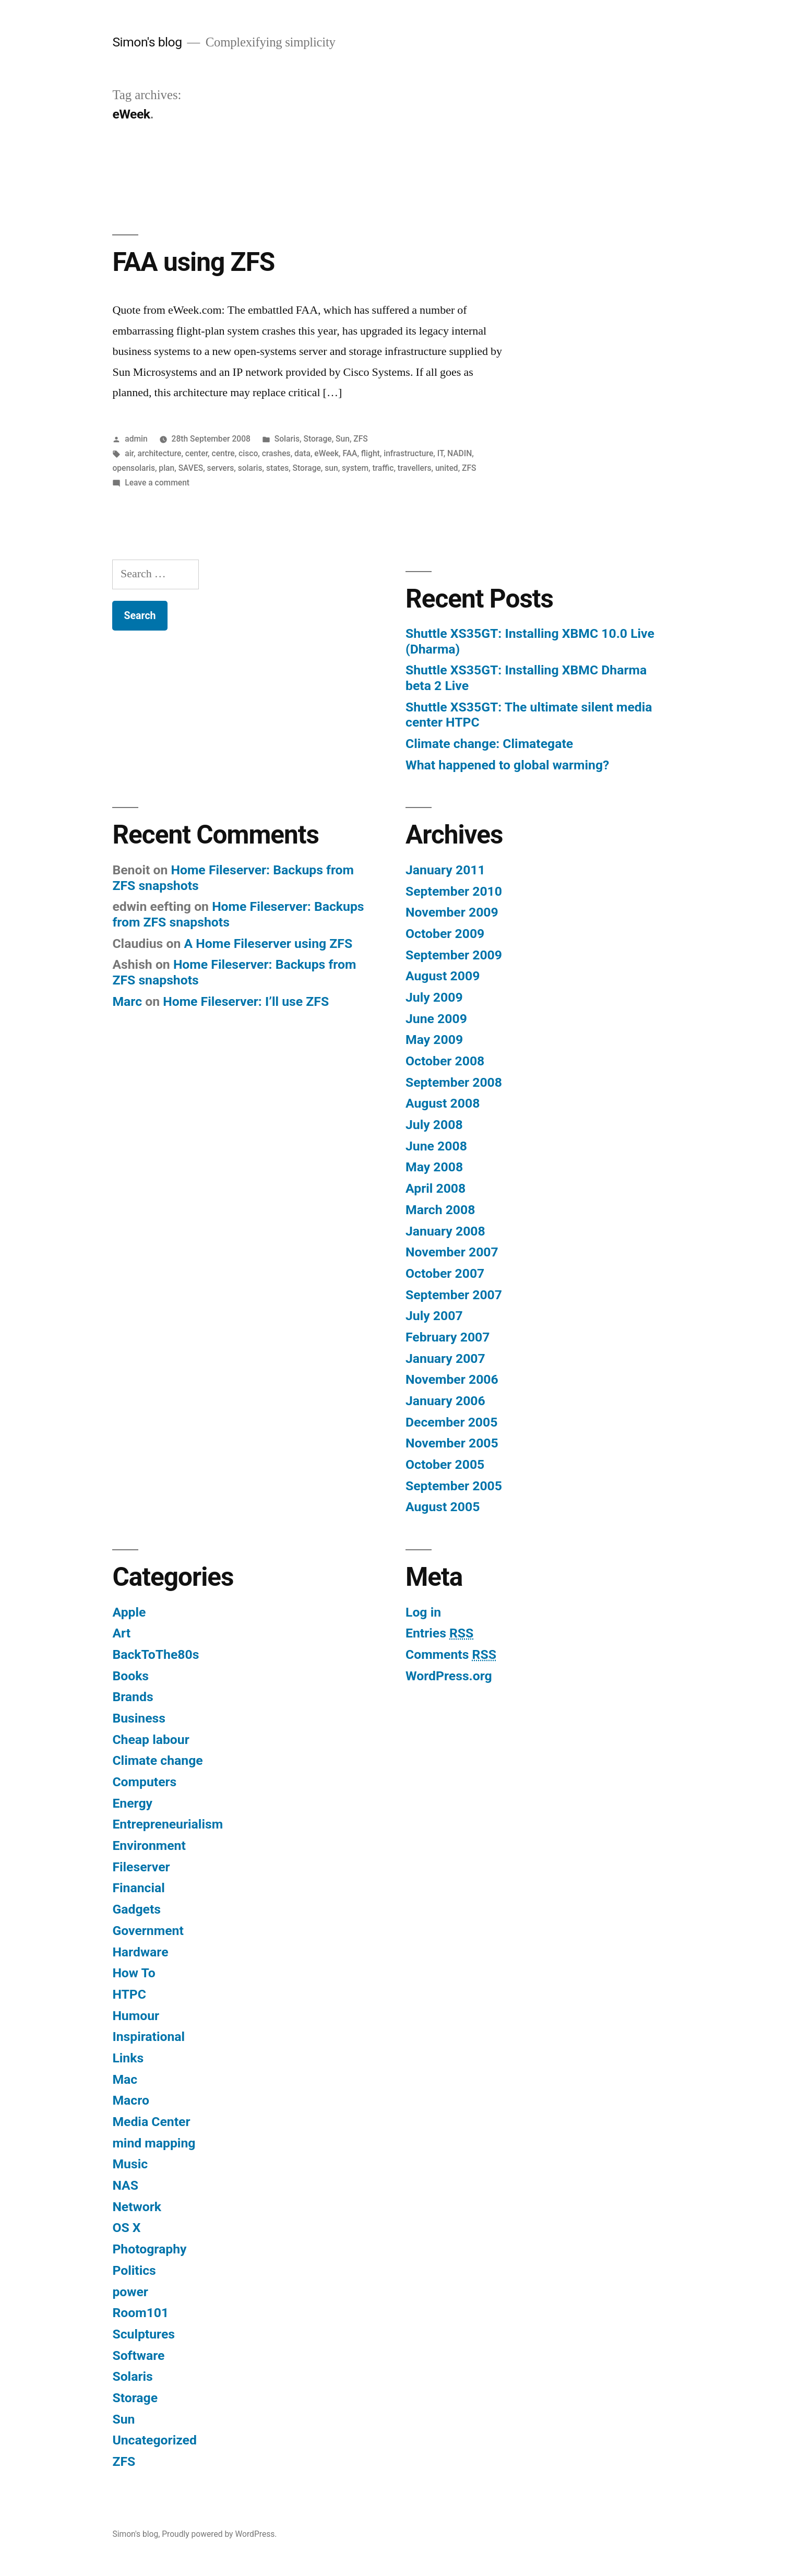 The height and width of the screenshot is (2576, 811). What do you see at coordinates (452, 912) in the screenshot?
I see `November 2009` at bounding box center [452, 912].